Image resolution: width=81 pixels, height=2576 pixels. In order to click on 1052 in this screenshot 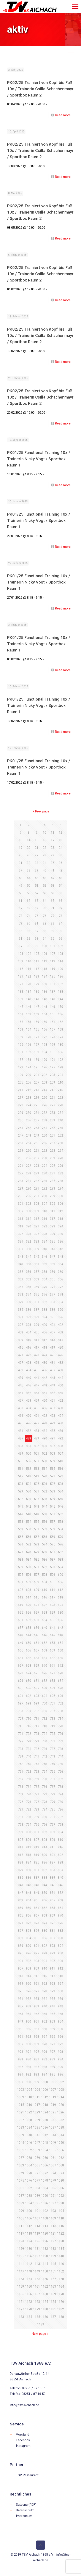, I will do `click(28, 2150)`.